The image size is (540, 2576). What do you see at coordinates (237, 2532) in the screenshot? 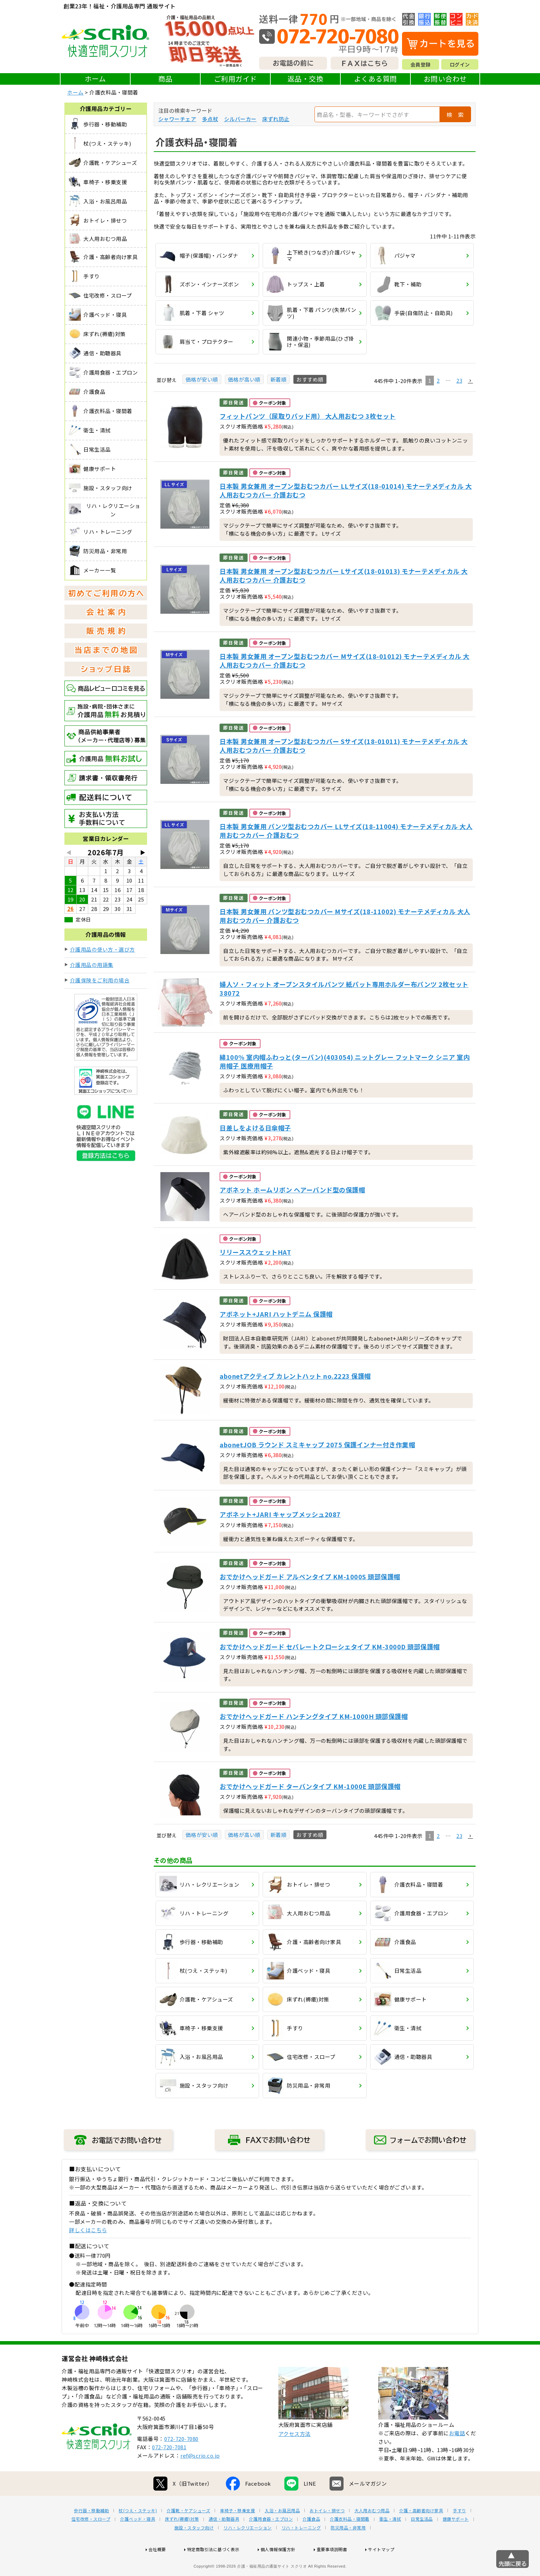
I see `車椅子・移乗支援` at bounding box center [237, 2532].